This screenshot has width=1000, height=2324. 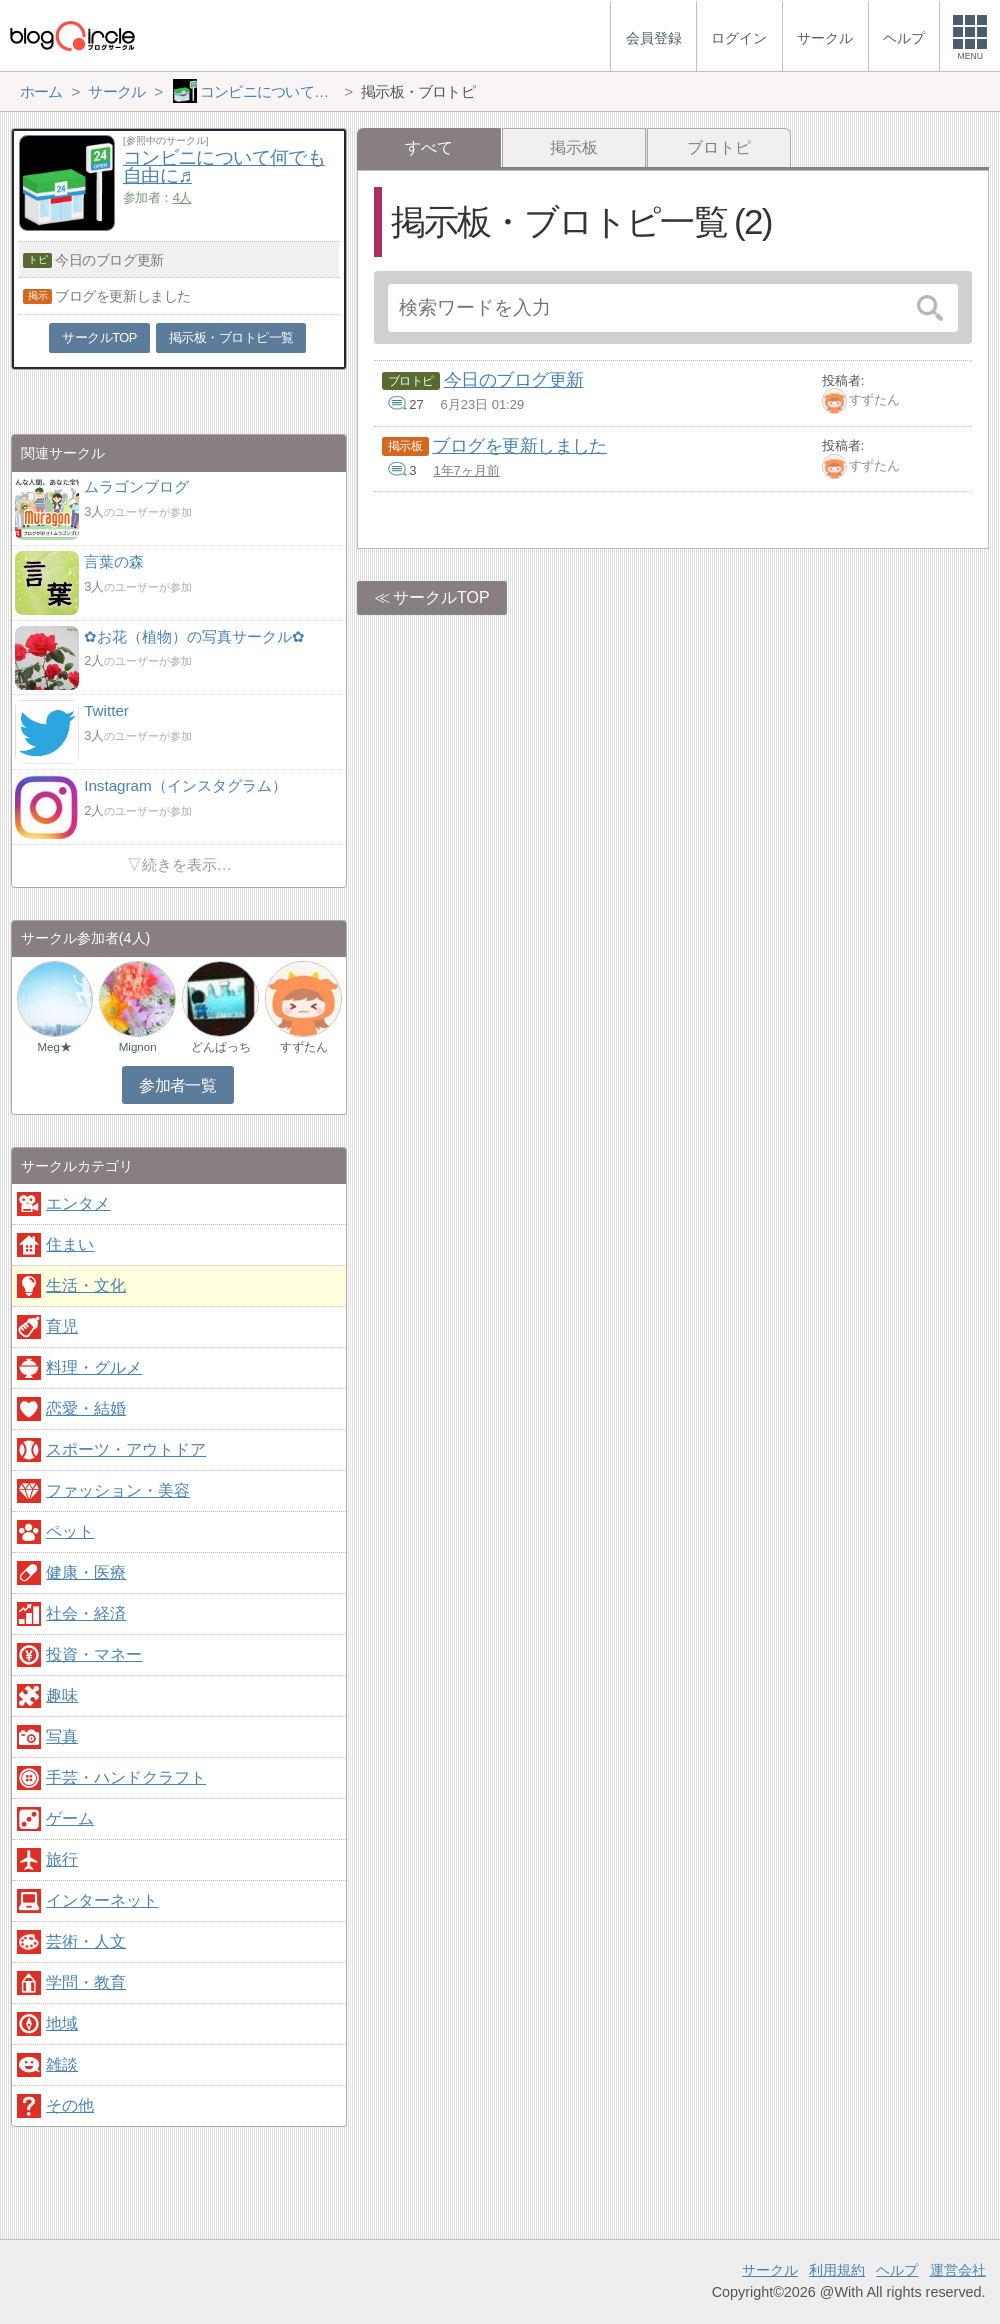 I want to click on 料理・グルメ, so click(x=94, y=1367).